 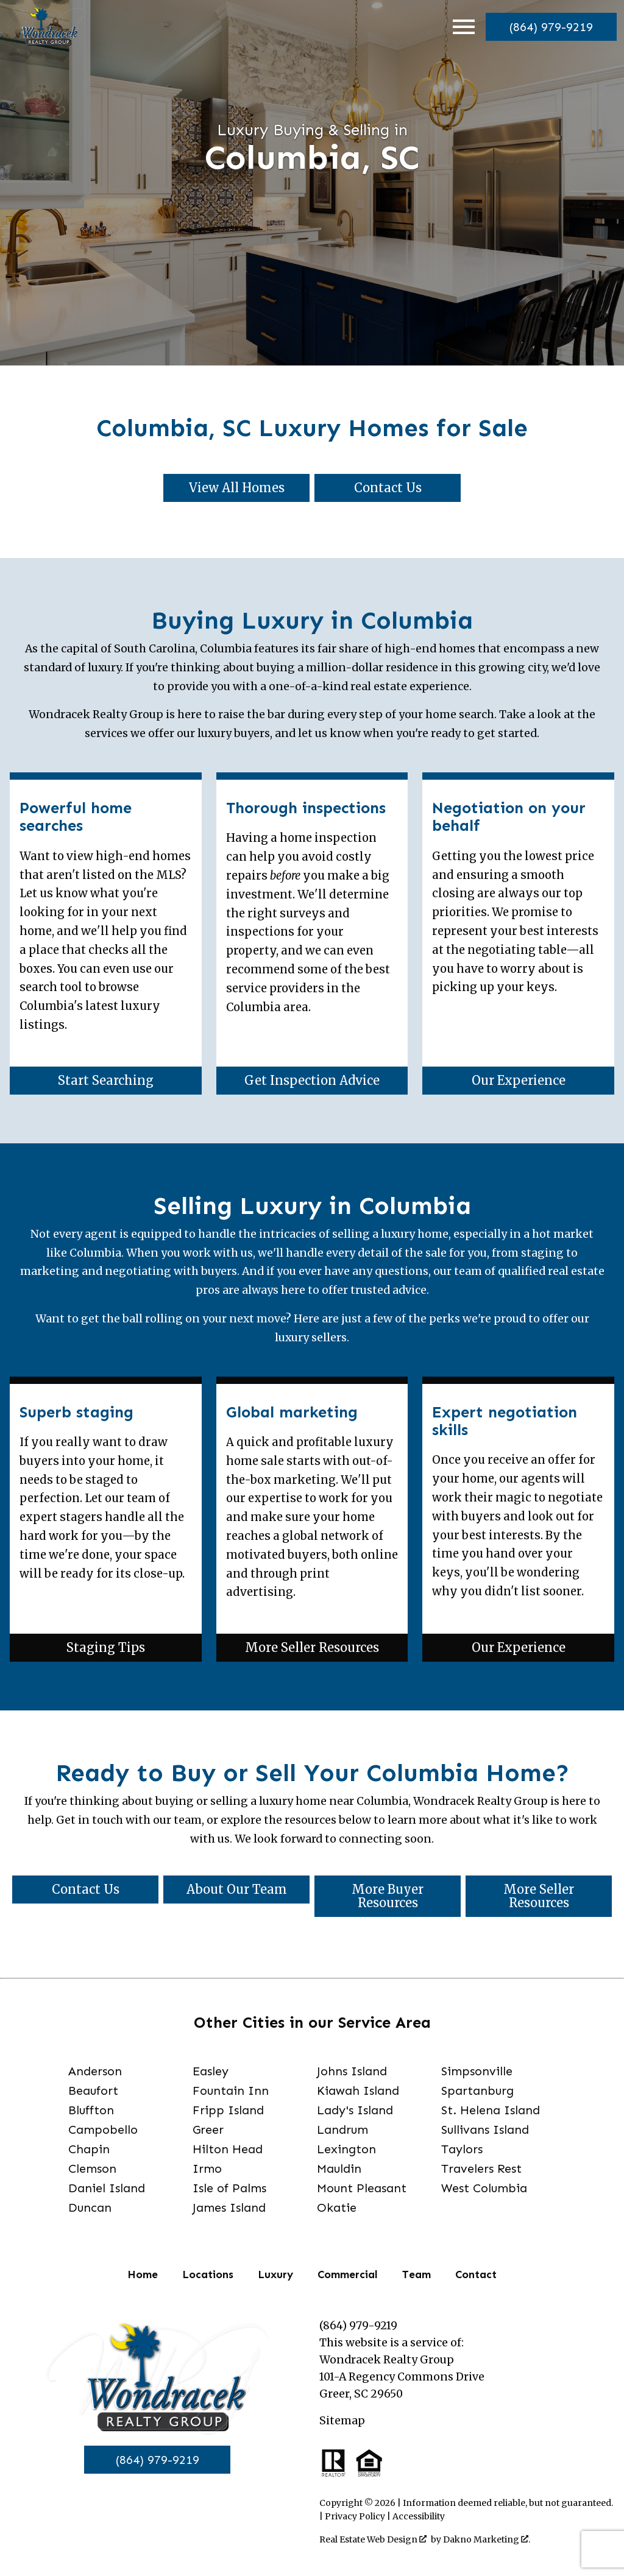 What do you see at coordinates (460, 26) in the screenshot?
I see `[Open main menu]` at bounding box center [460, 26].